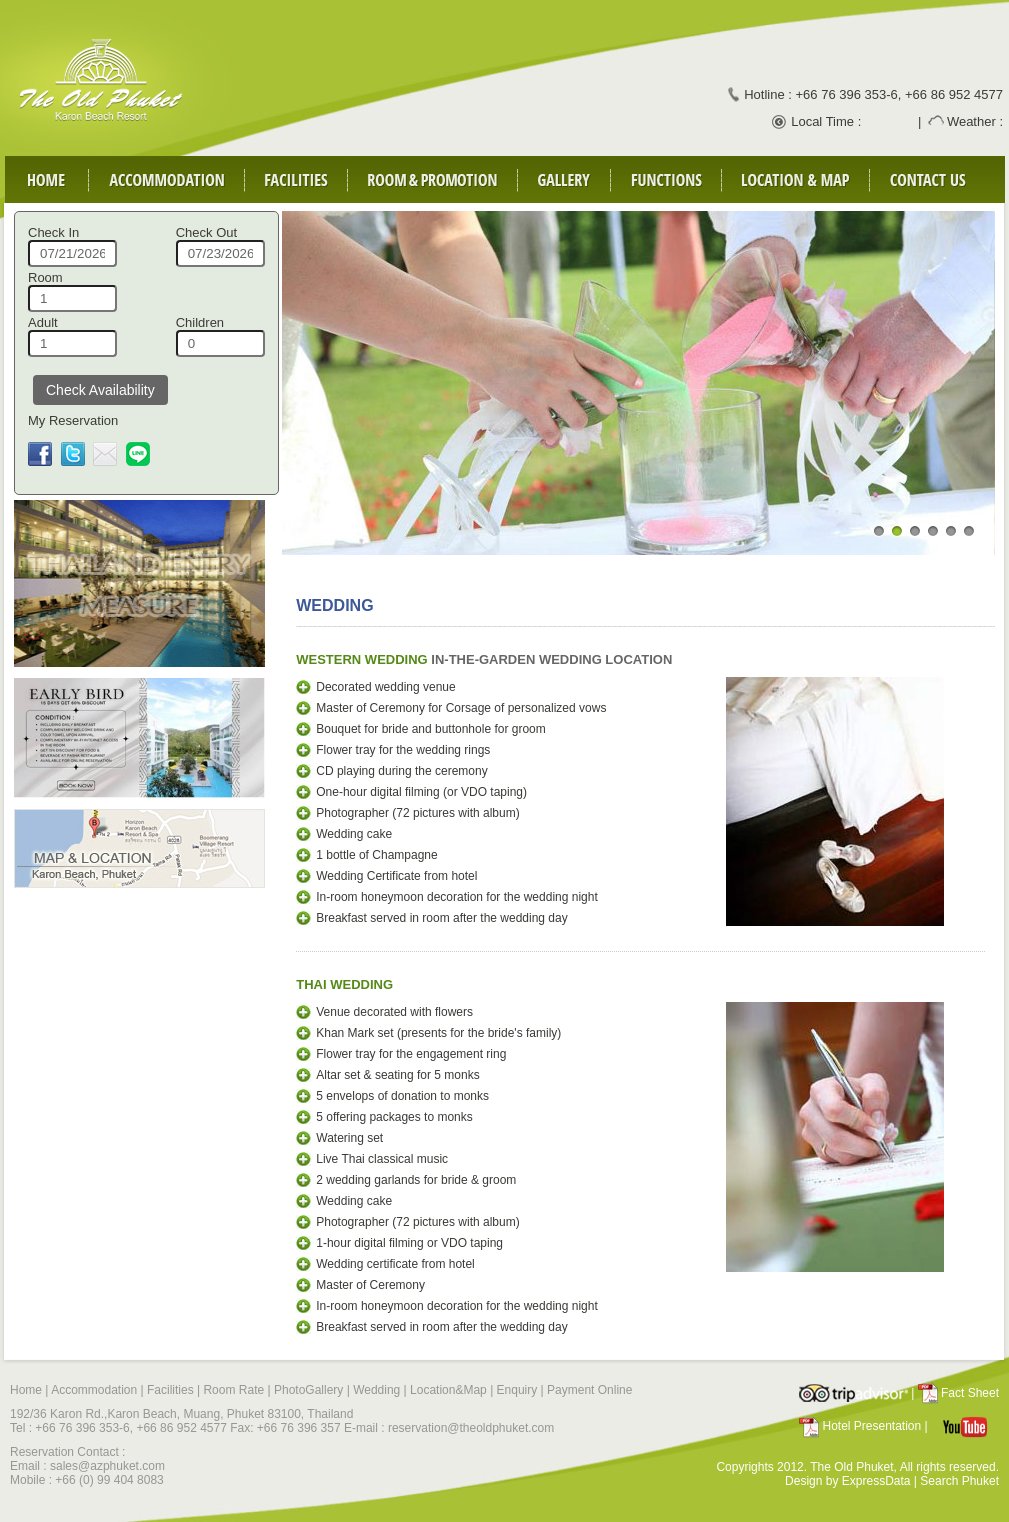 This screenshot has width=1009, height=1522. Describe the element at coordinates (970, 1393) in the screenshot. I see `Fact Sheet` at that location.